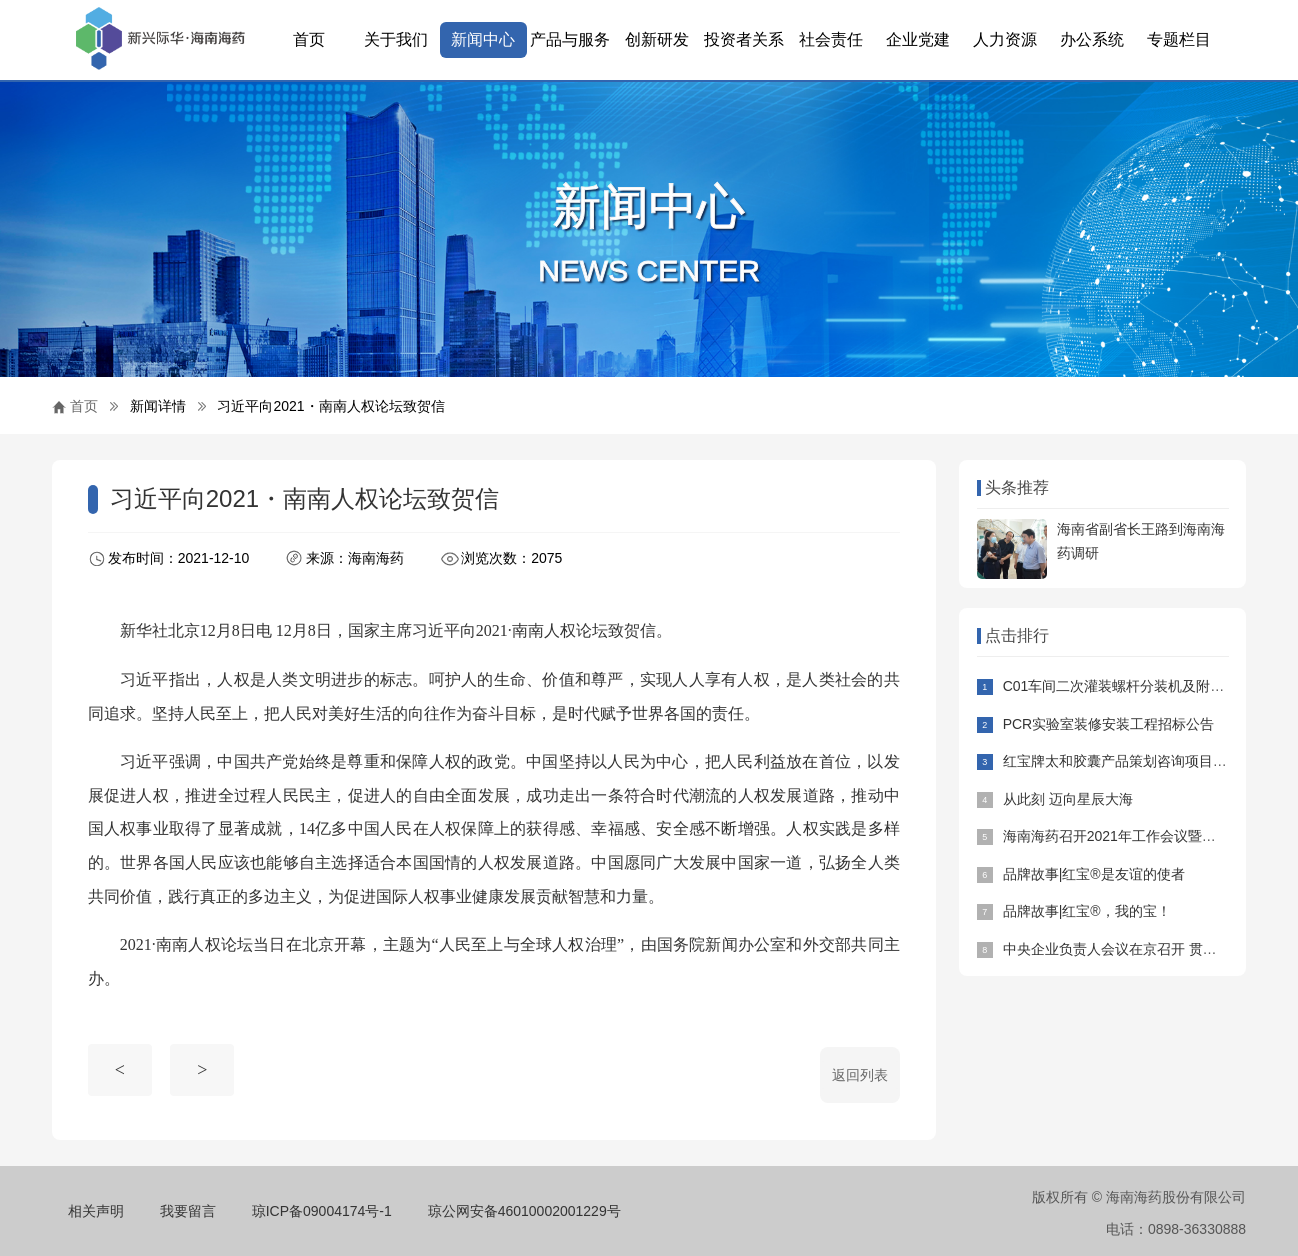  Describe the element at coordinates (1068, 799) in the screenshot. I see `从此刻 迈向星辰大海` at that location.